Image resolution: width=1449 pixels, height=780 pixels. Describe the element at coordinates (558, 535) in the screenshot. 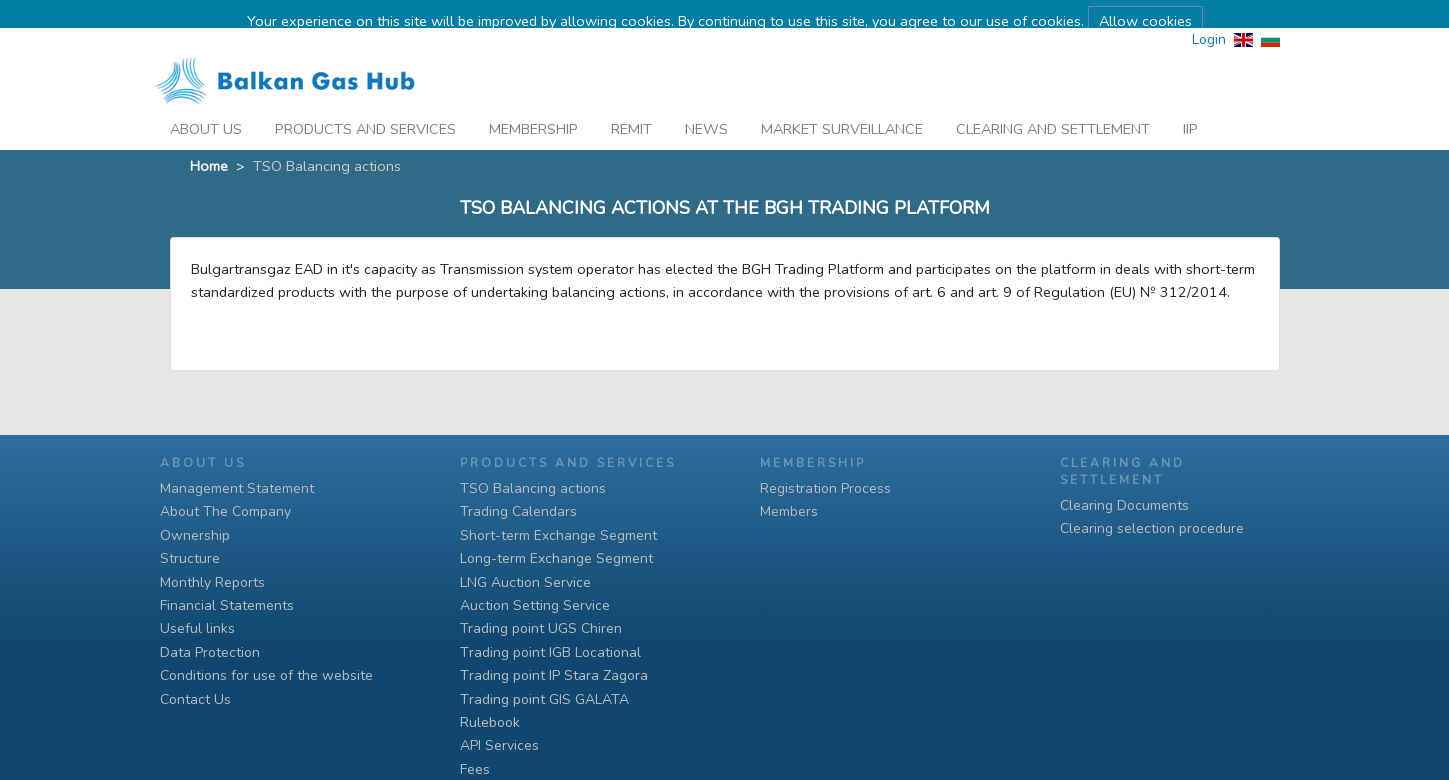

I see `Short-term Exchange Segment` at that location.